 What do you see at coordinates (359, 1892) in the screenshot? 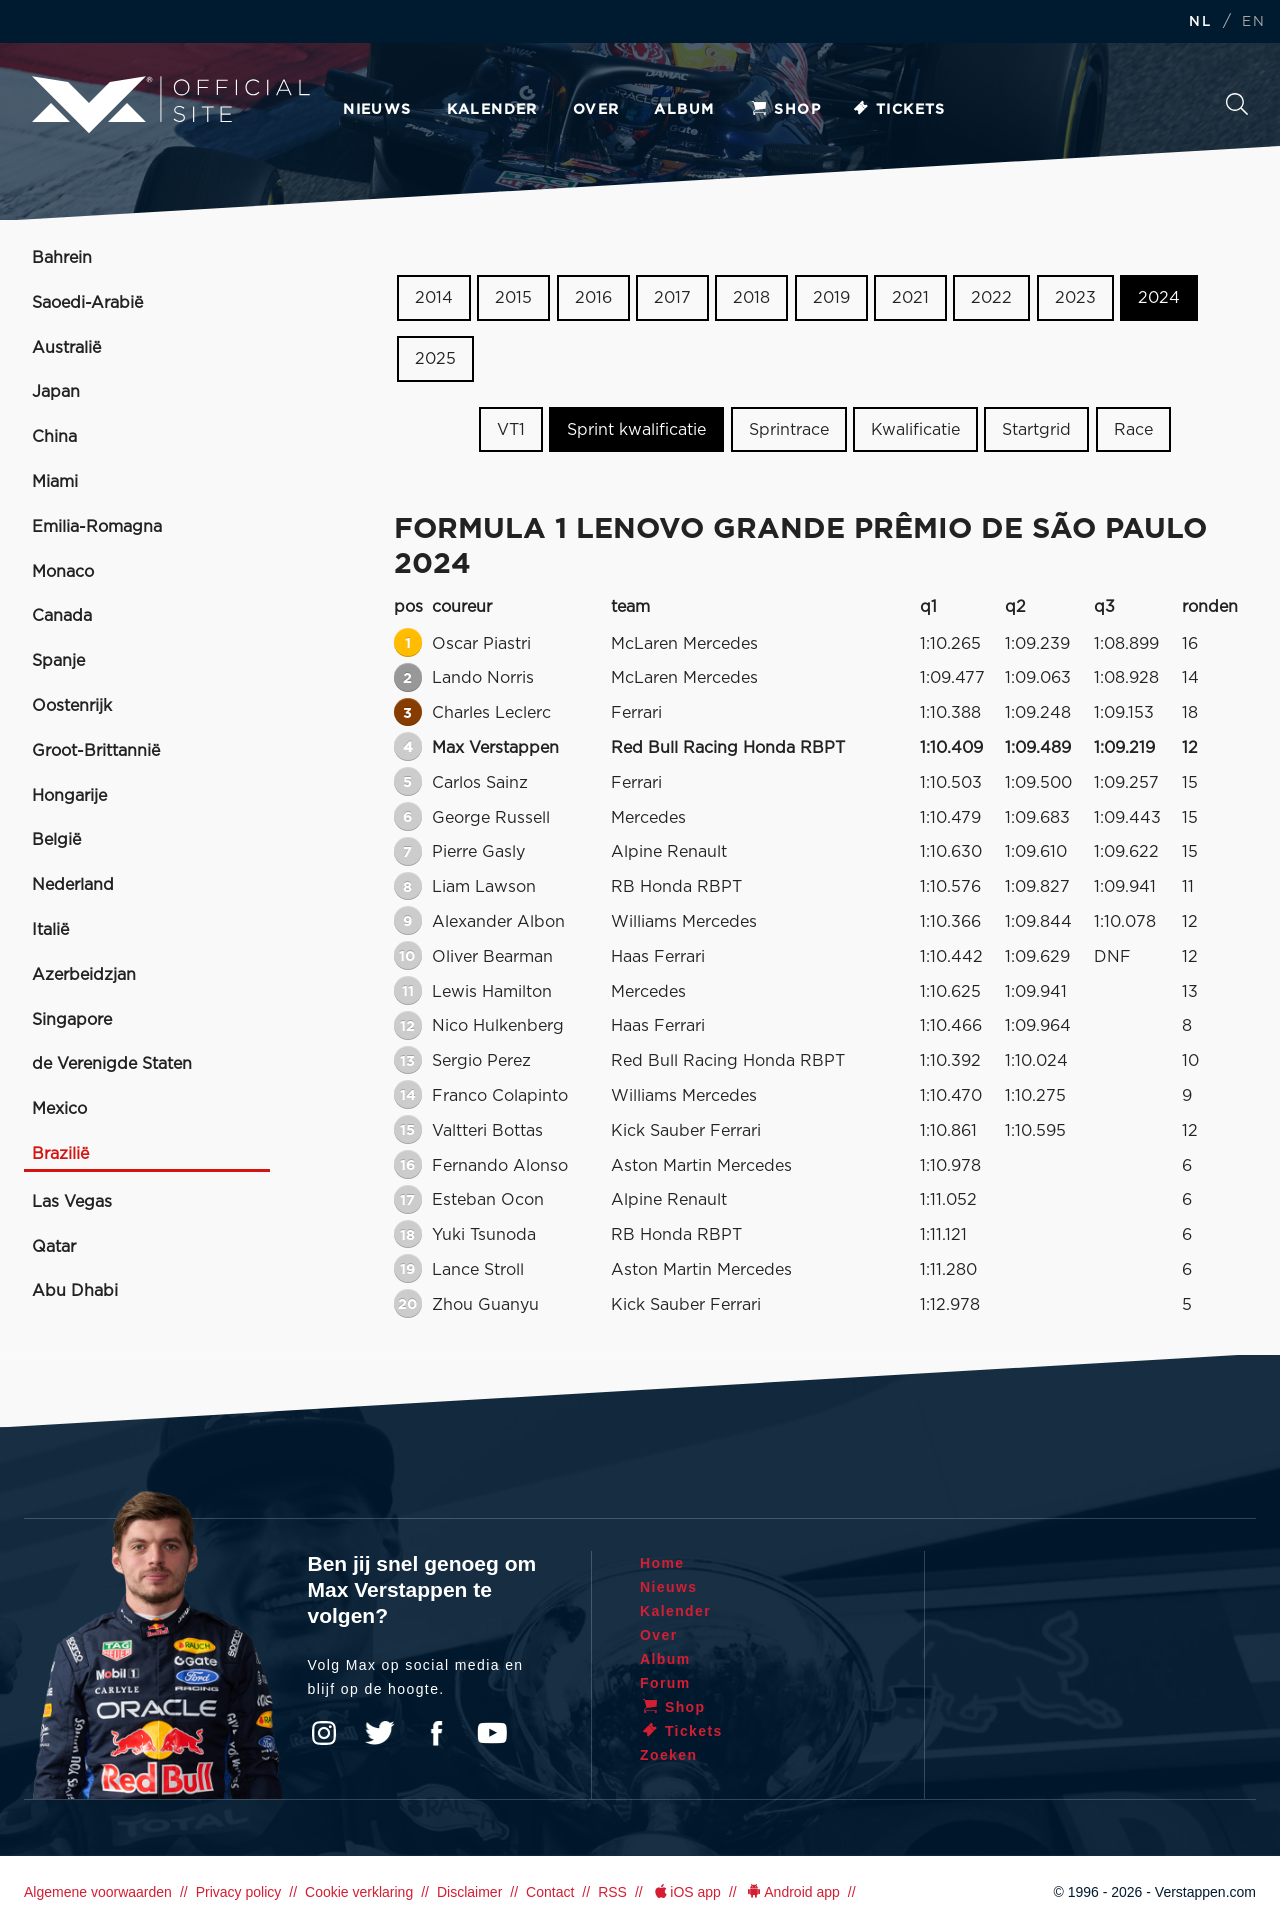
I see `Cookie verklaring` at bounding box center [359, 1892].